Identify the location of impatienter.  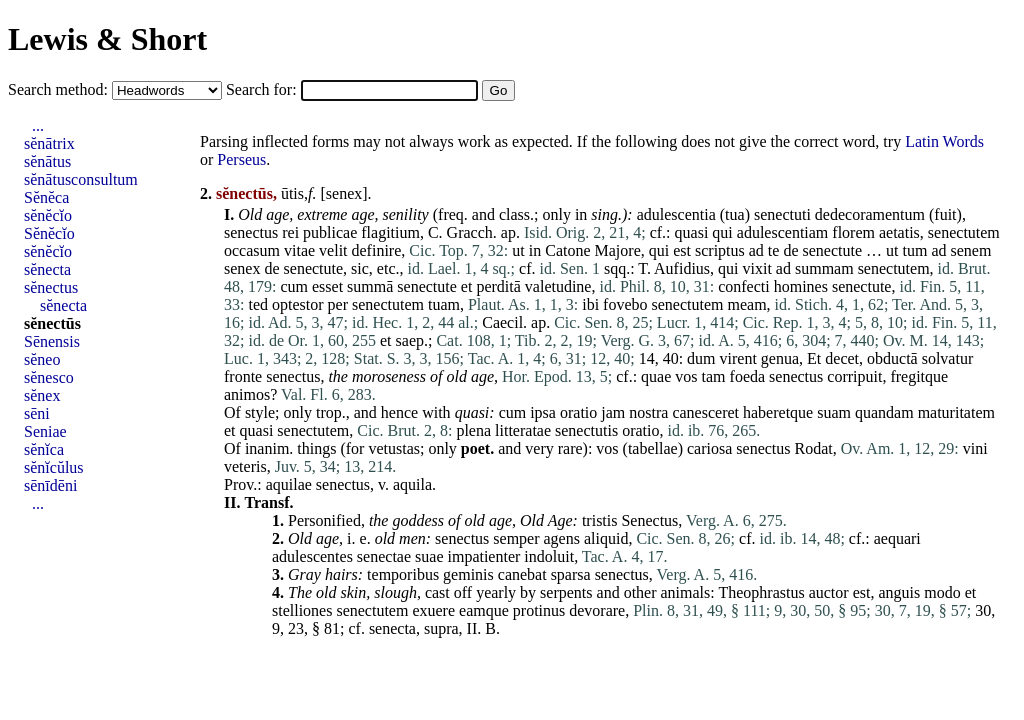
(483, 556).